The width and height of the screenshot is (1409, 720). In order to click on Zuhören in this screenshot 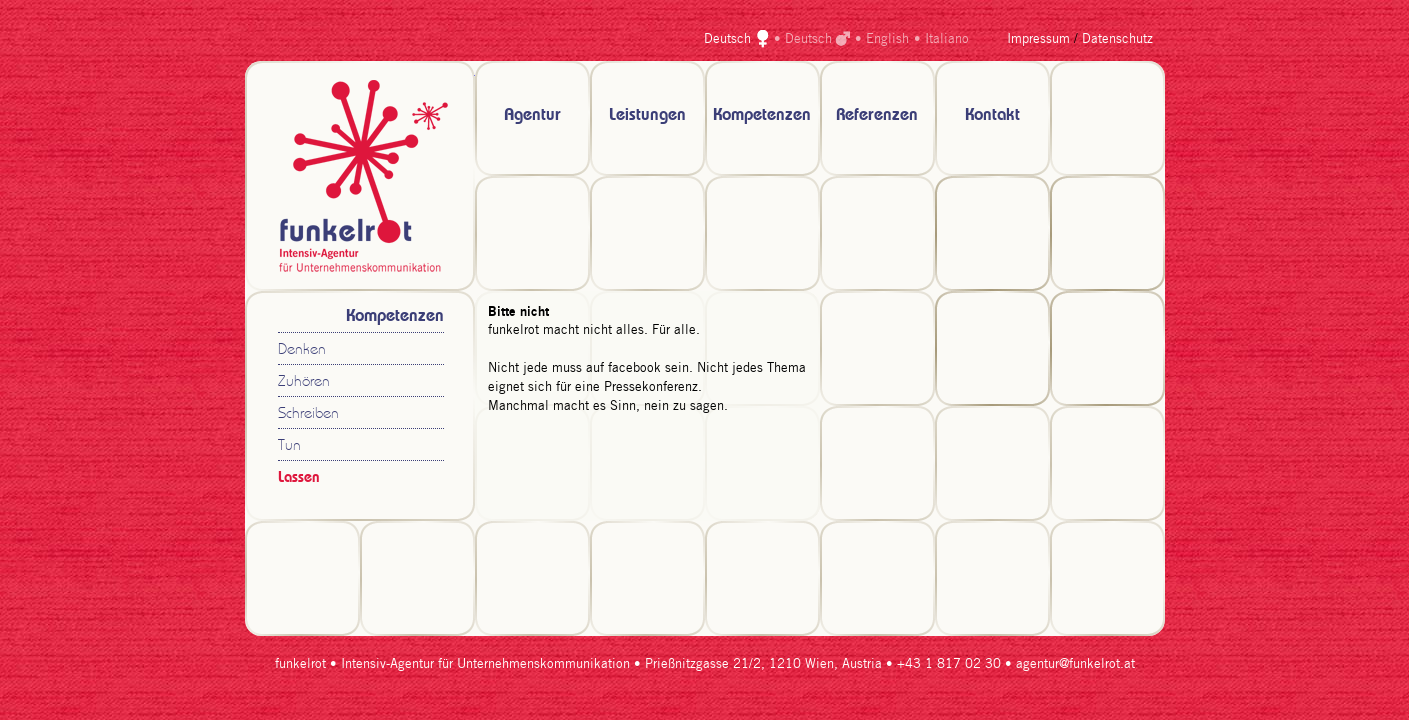, I will do `click(304, 382)`.